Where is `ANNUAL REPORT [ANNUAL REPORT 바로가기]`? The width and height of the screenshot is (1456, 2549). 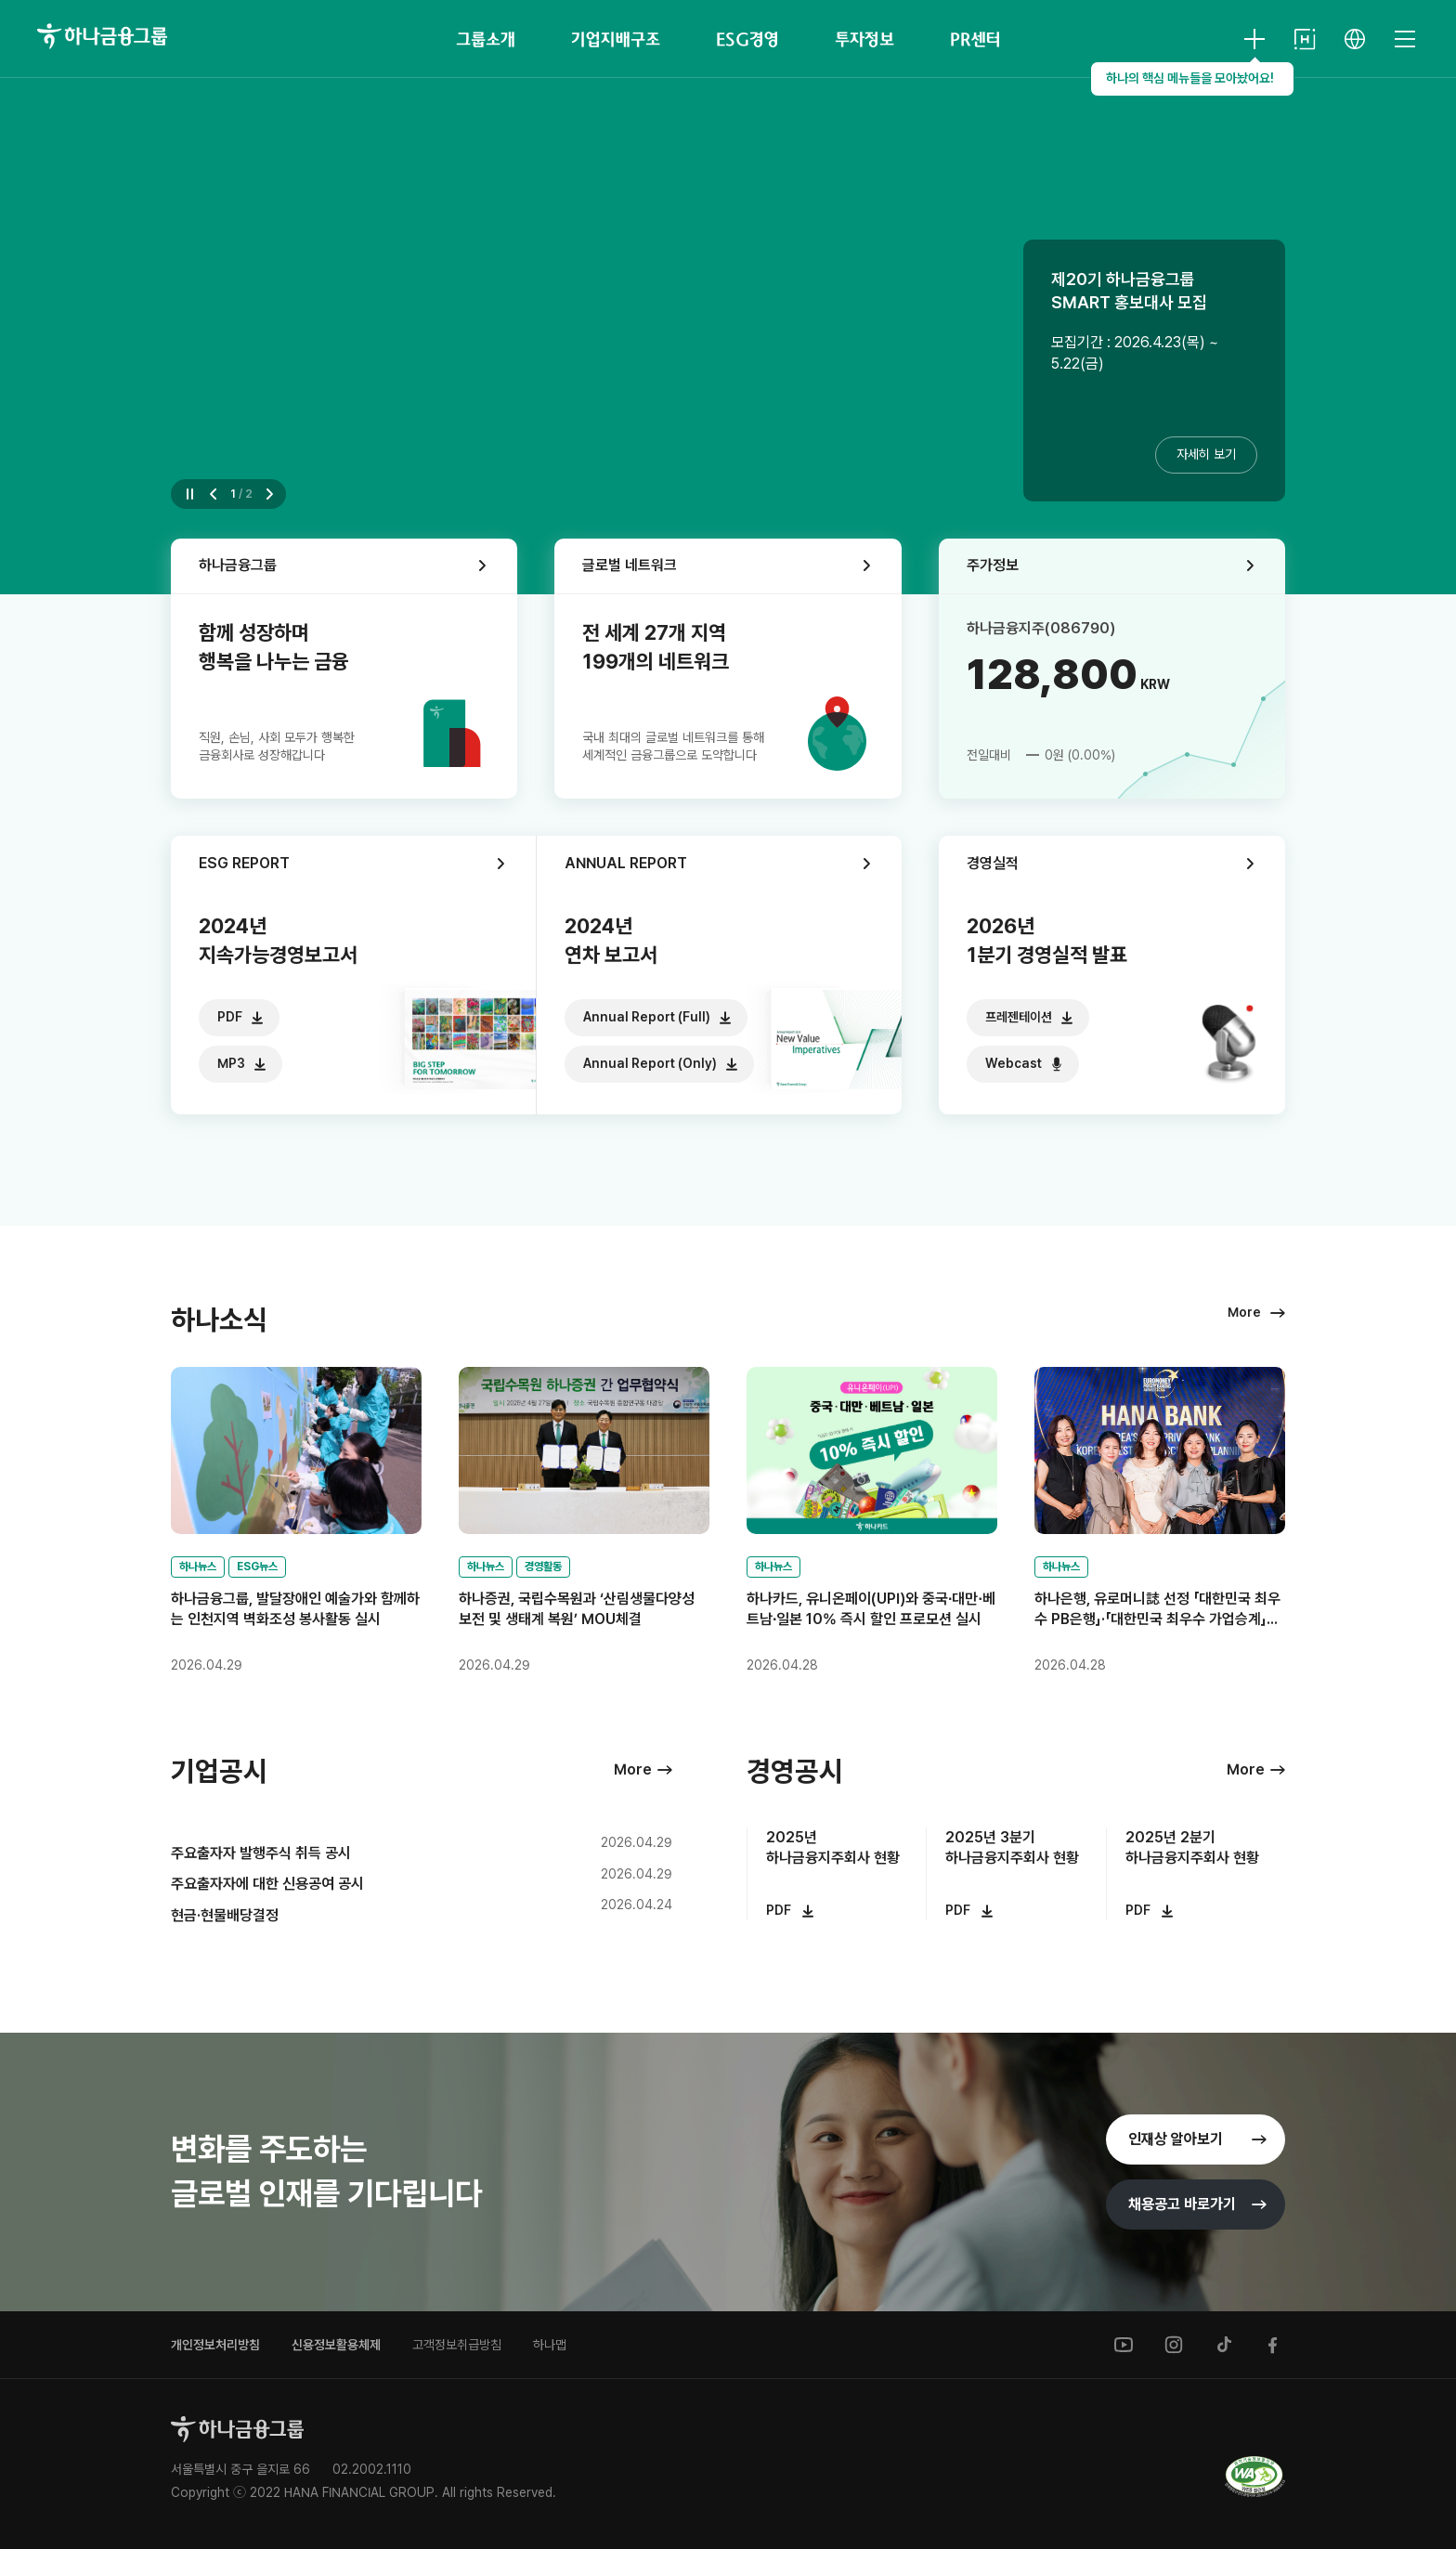
ANNUAL REPORT [ANNUAL REPORT 바로가기] is located at coordinates (626, 863).